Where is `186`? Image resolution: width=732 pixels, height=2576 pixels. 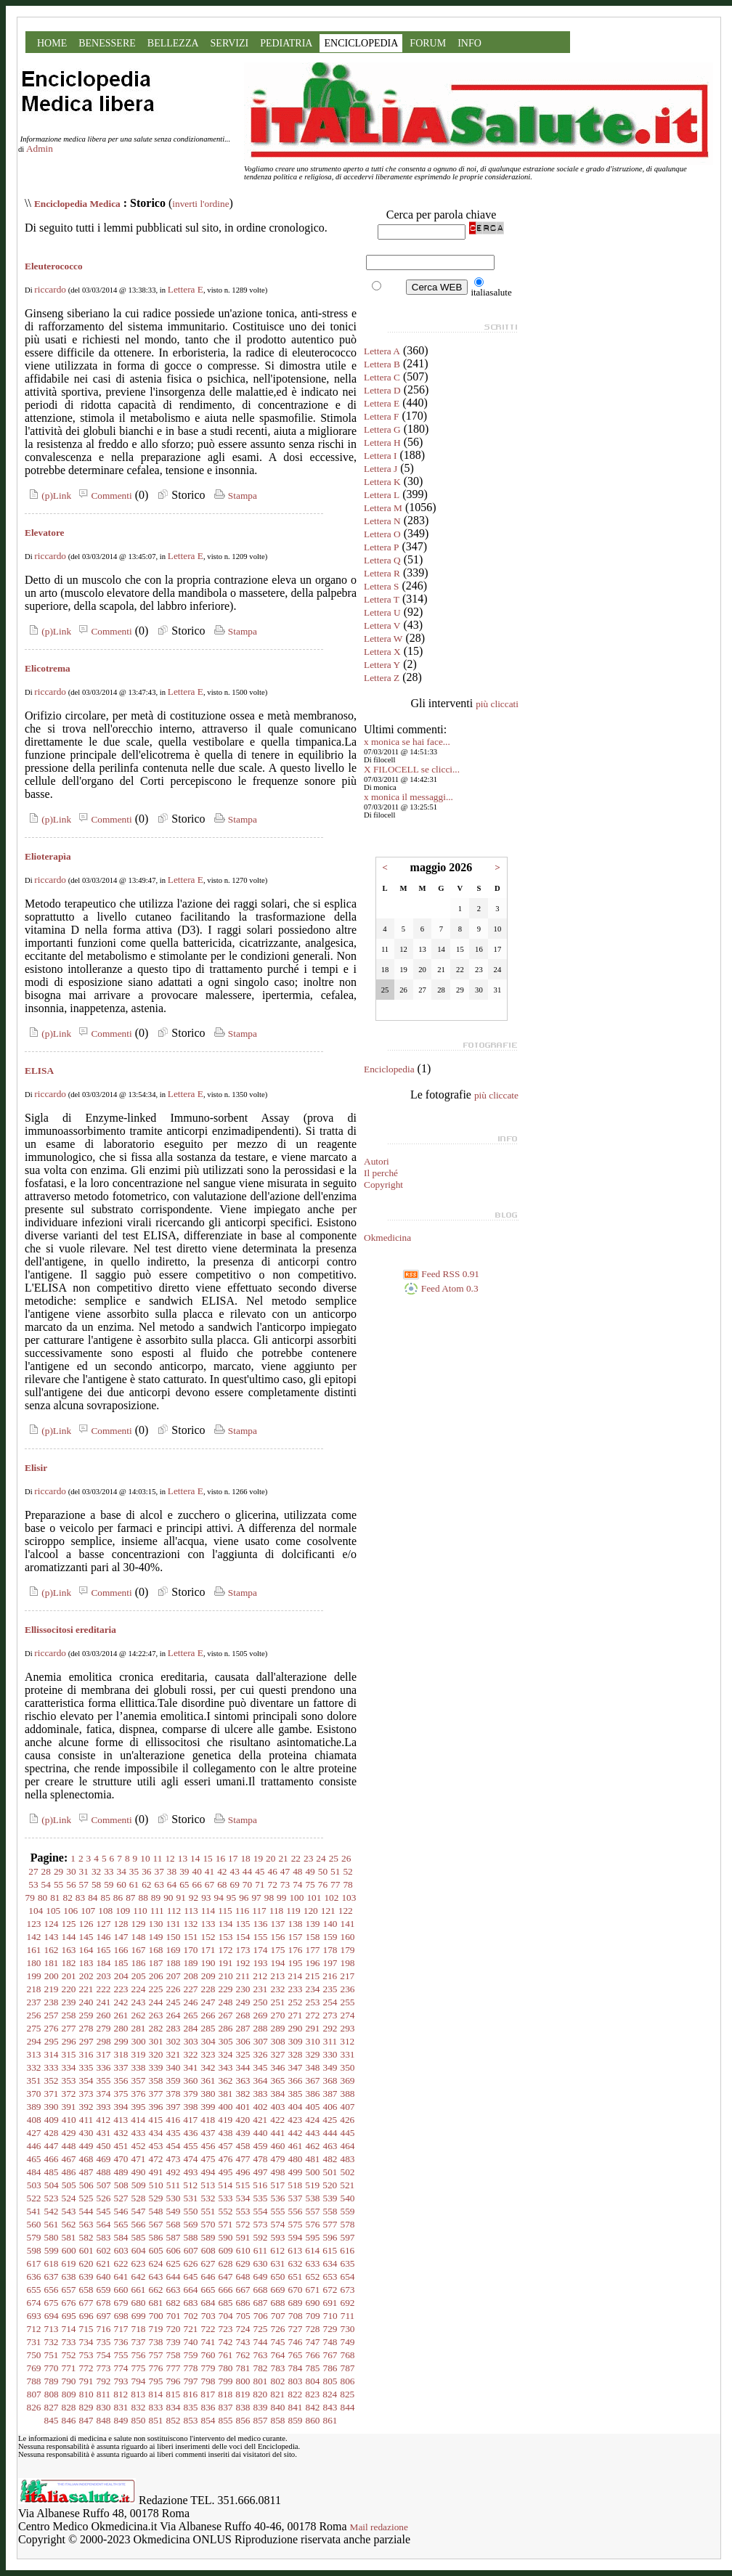 186 is located at coordinates (138, 1962).